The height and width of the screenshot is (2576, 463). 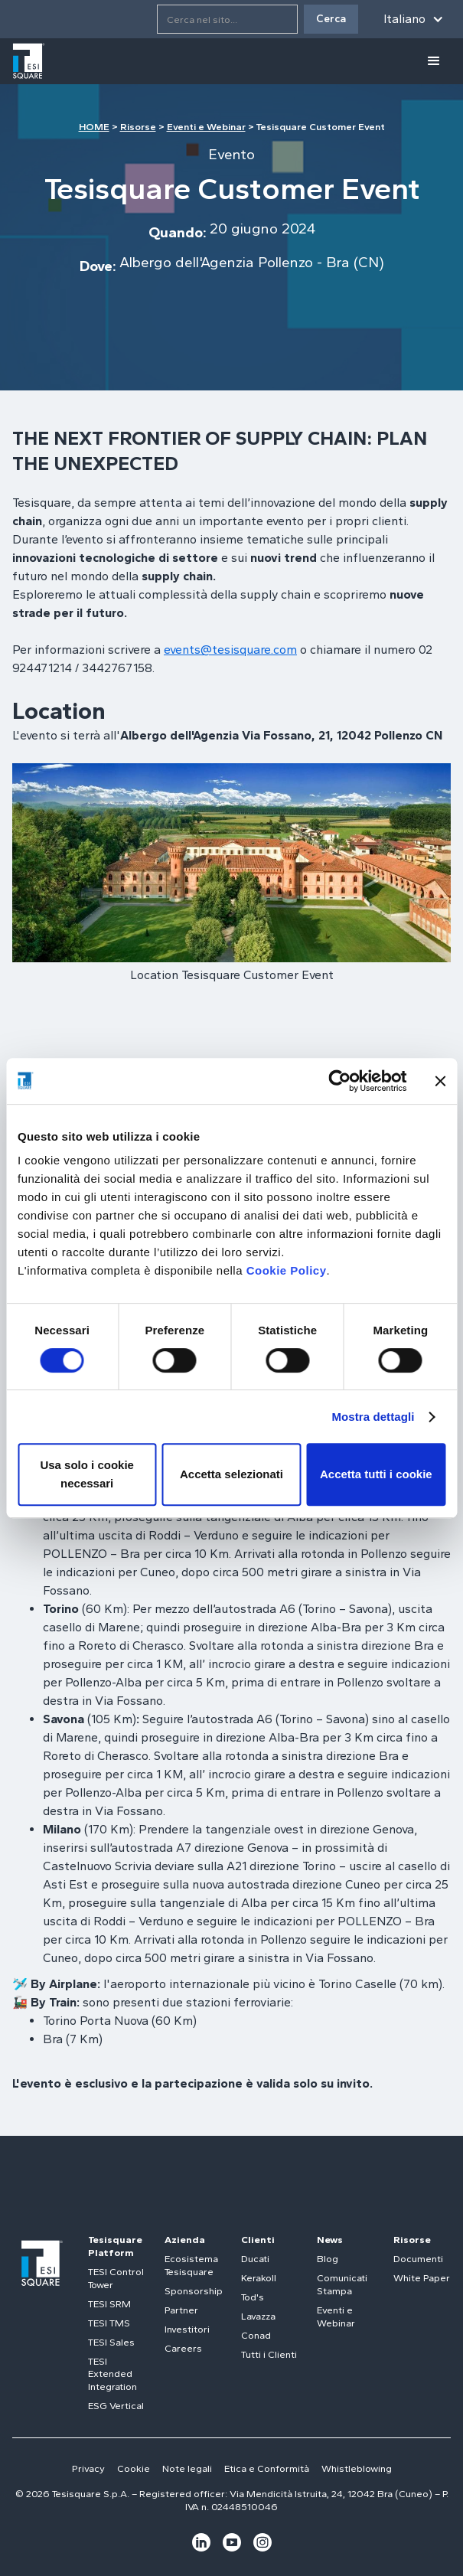 I want to click on Ecosistema Tesisquare, so click(x=191, y=2265).